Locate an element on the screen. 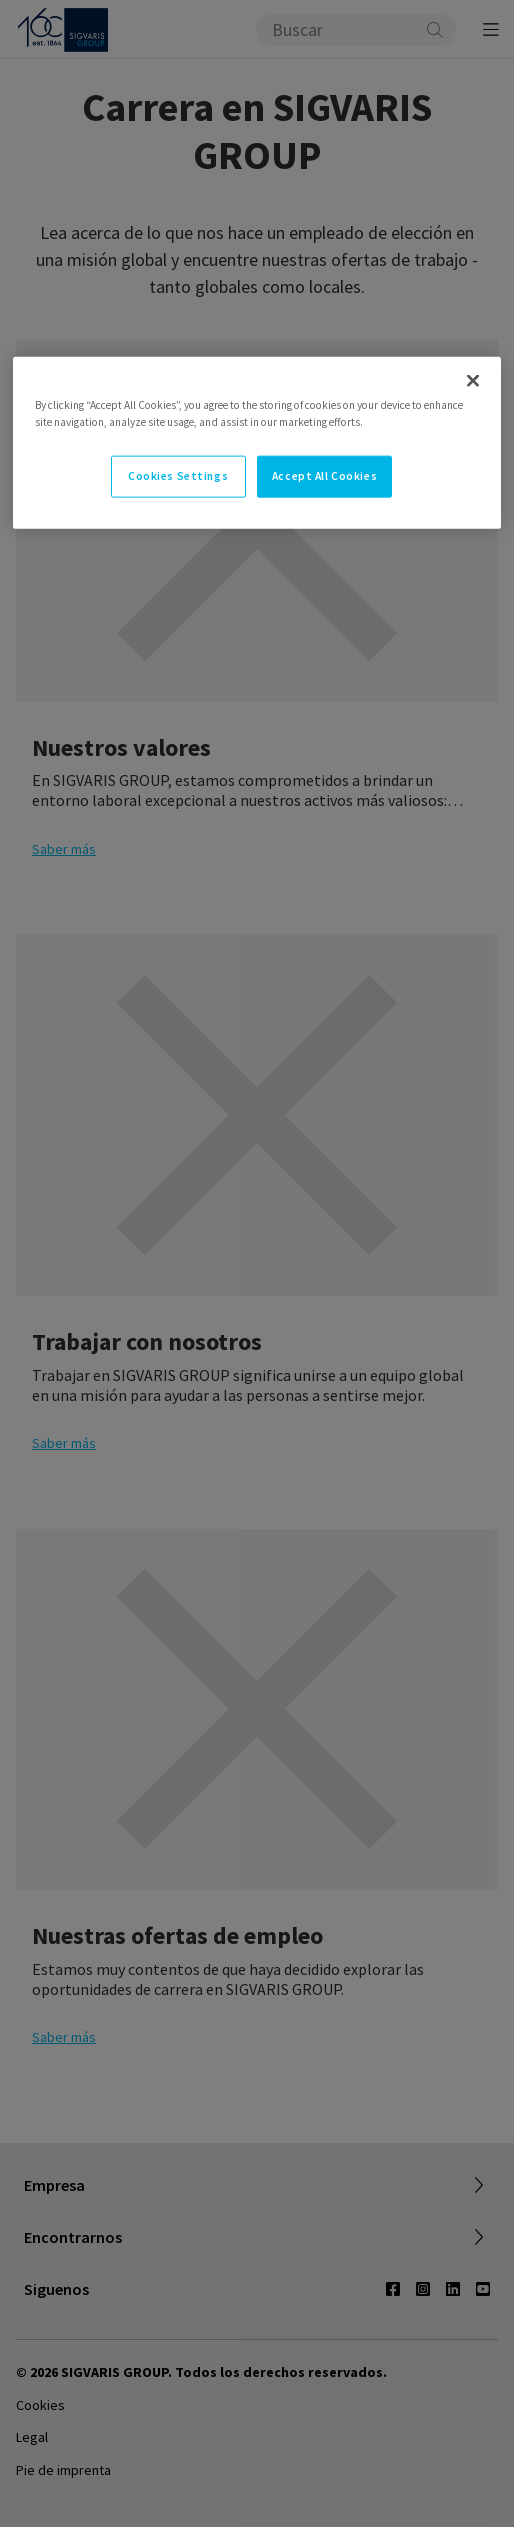 The height and width of the screenshot is (2527, 514). [region] is located at coordinates (257, 443).